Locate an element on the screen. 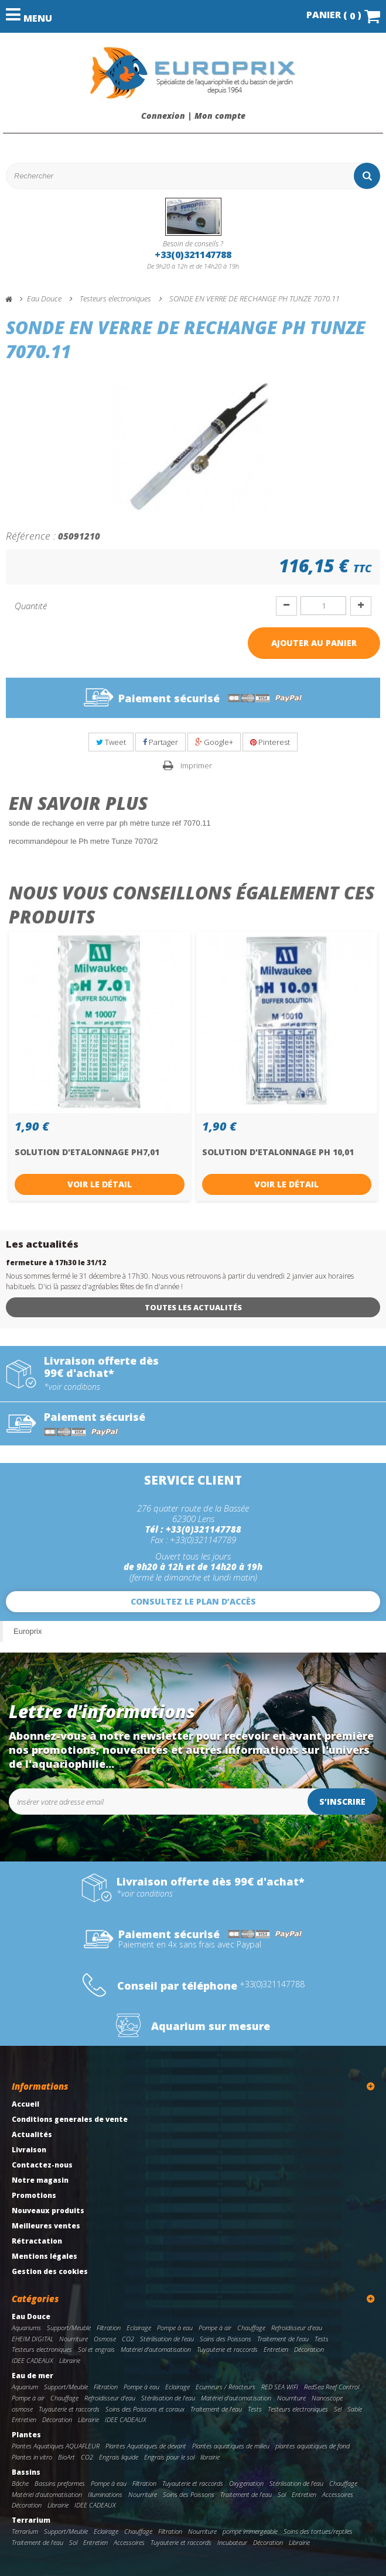 The width and height of the screenshot is (386, 2576). Gestion des cookies is located at coordinates (50, 2271).